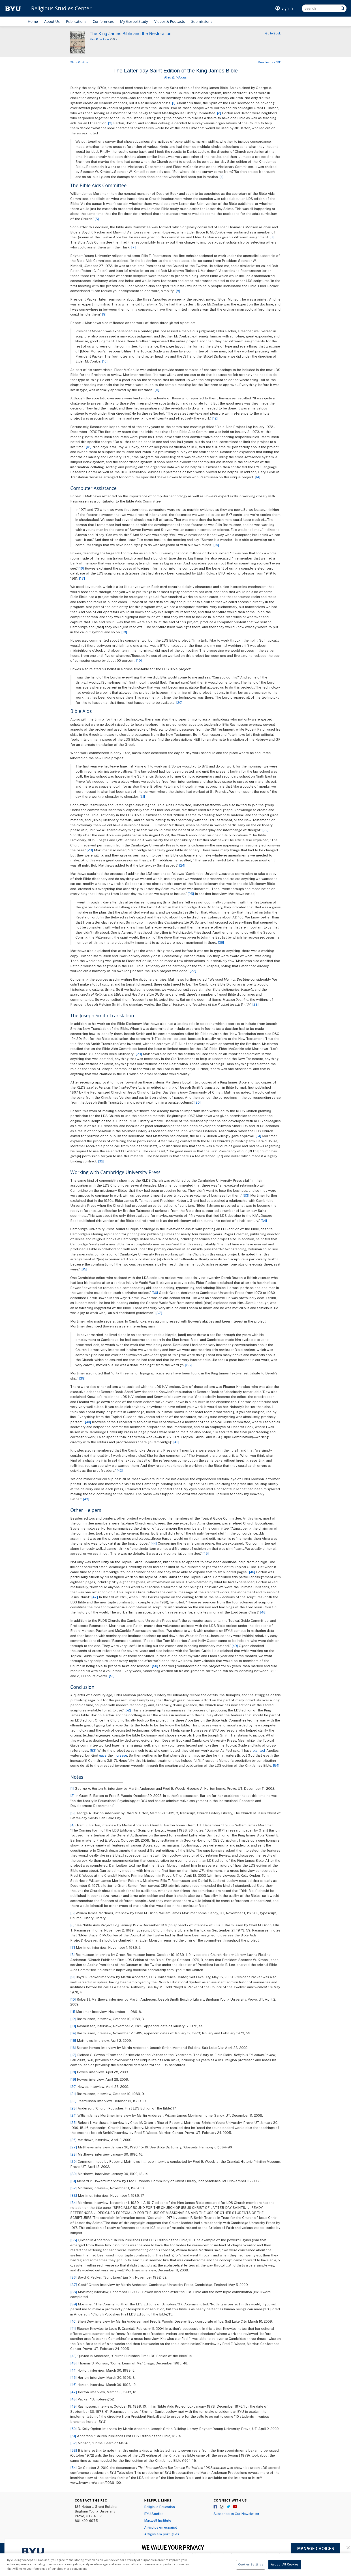 This screenshot has width=351, height=2576. Describe the element at coordinates (33, 21) in the screenshot. I see `Home` at that location.